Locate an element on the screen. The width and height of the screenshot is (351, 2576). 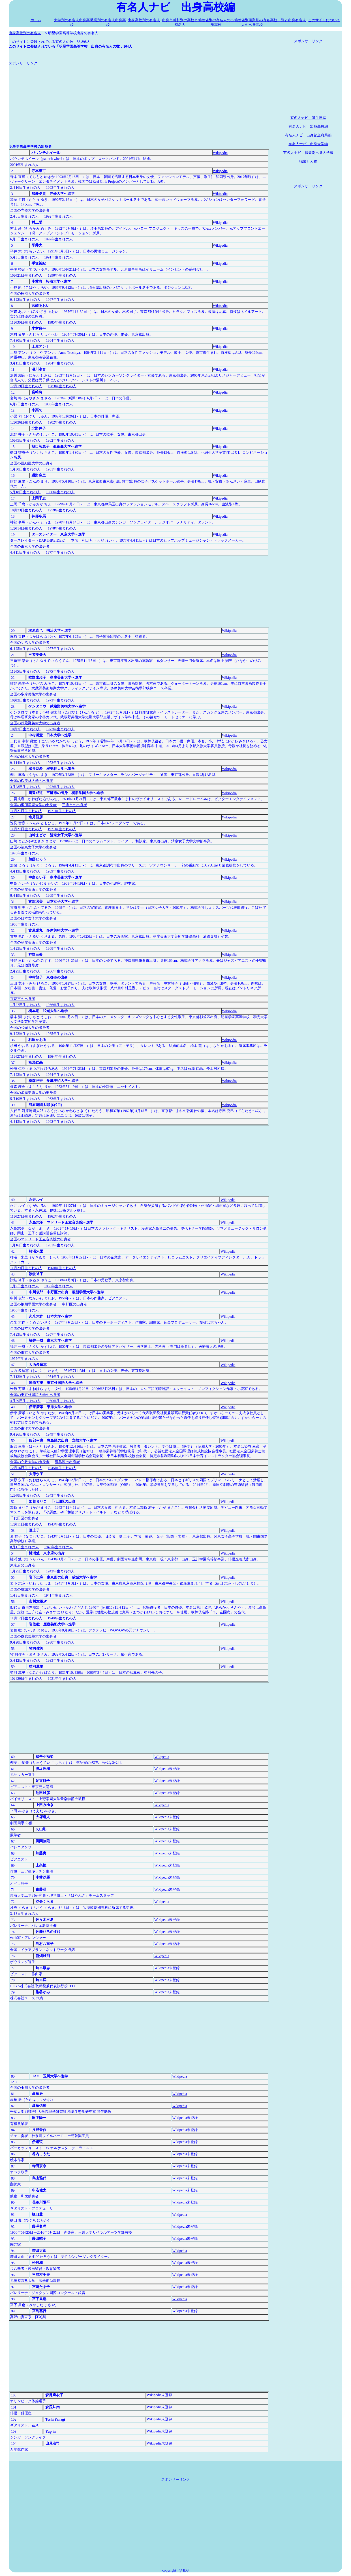
8月1日生まれの人 is located at coordinates (24, 1547).